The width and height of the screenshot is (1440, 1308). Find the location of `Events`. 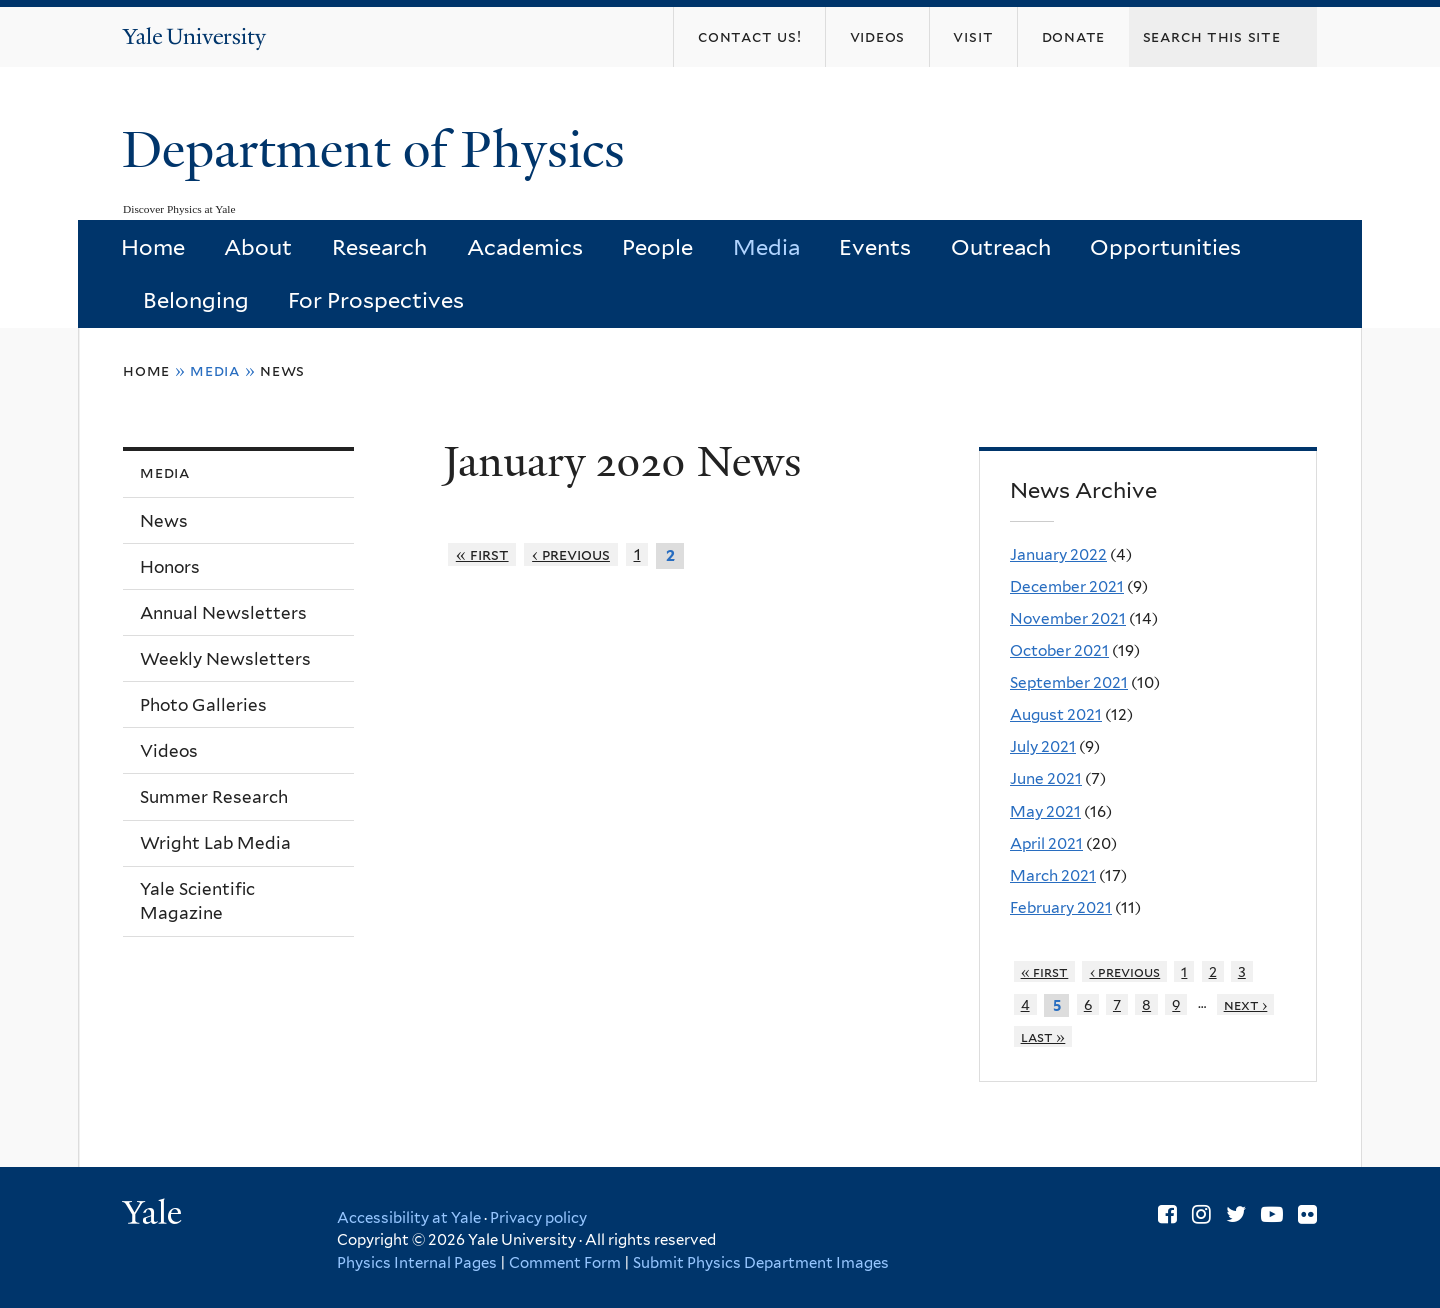

Events is located at coordinates (875, 247).